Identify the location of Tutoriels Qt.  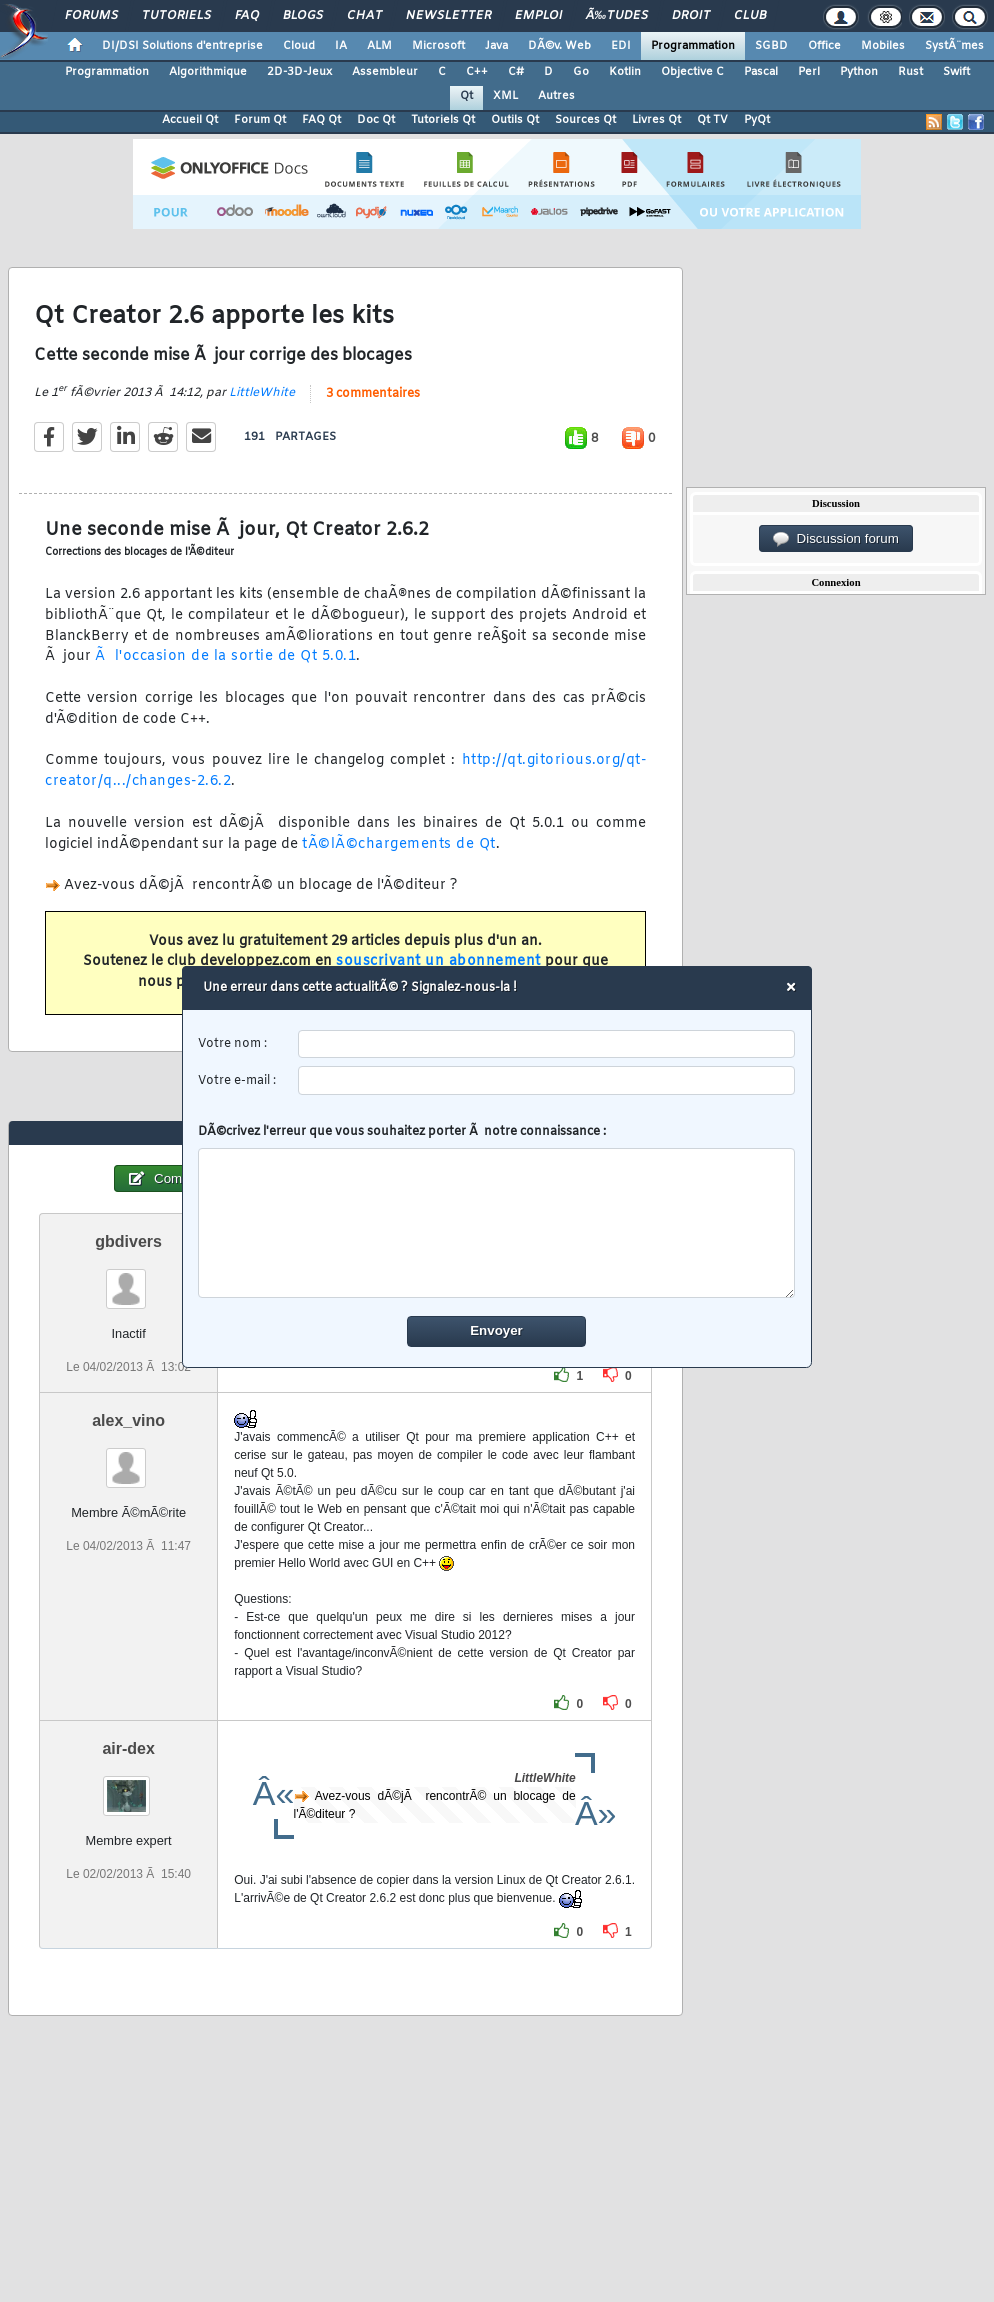
(443, 120).